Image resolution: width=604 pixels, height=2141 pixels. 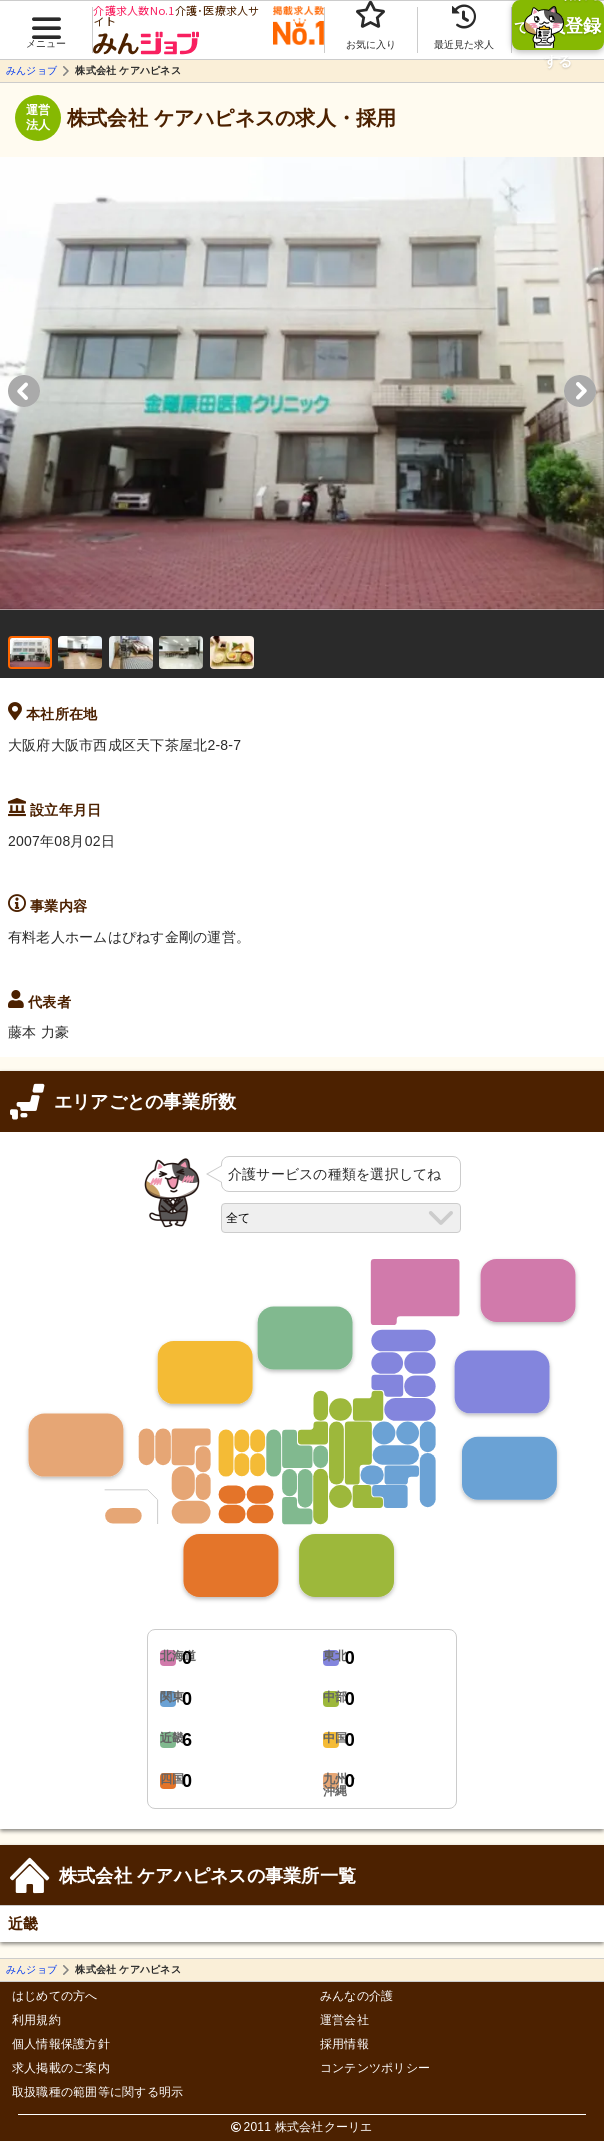 What do you see at coordinates (356, 1996) in the screenshot?
I see `みんなの介護` at bounding box center [356, 1996].